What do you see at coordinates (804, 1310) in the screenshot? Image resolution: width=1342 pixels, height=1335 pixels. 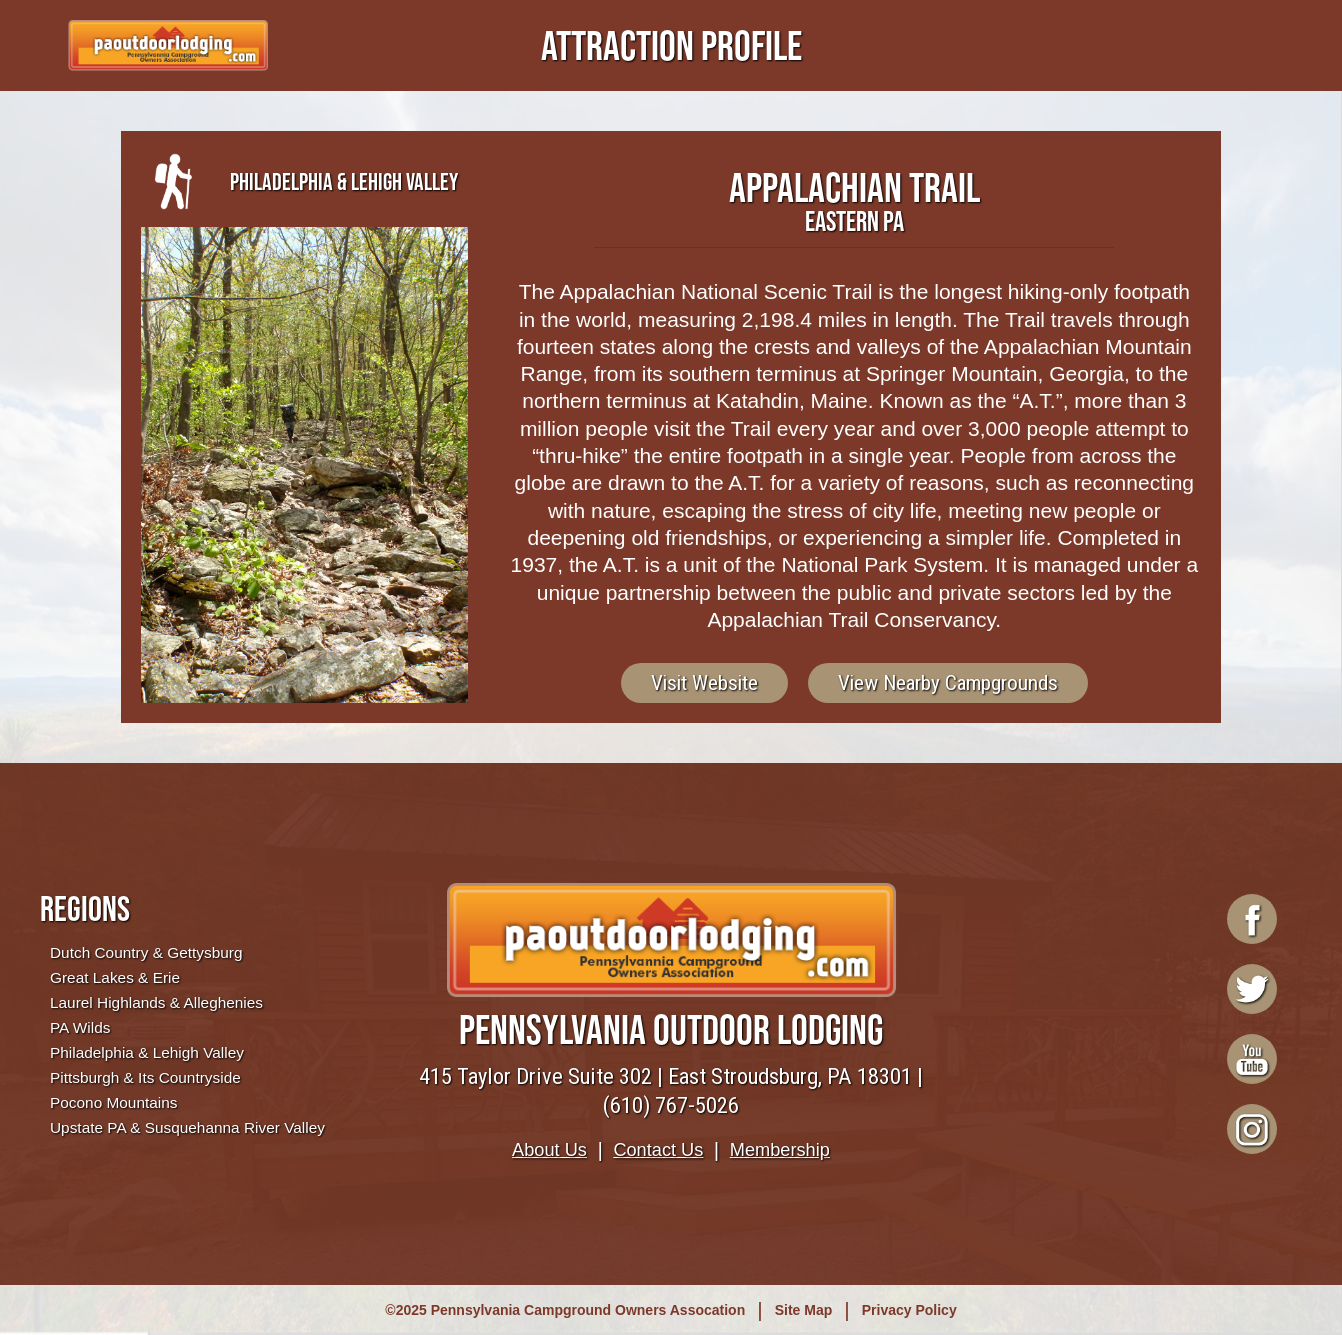 I see `Site Map` at bounding box center [804, 1310].